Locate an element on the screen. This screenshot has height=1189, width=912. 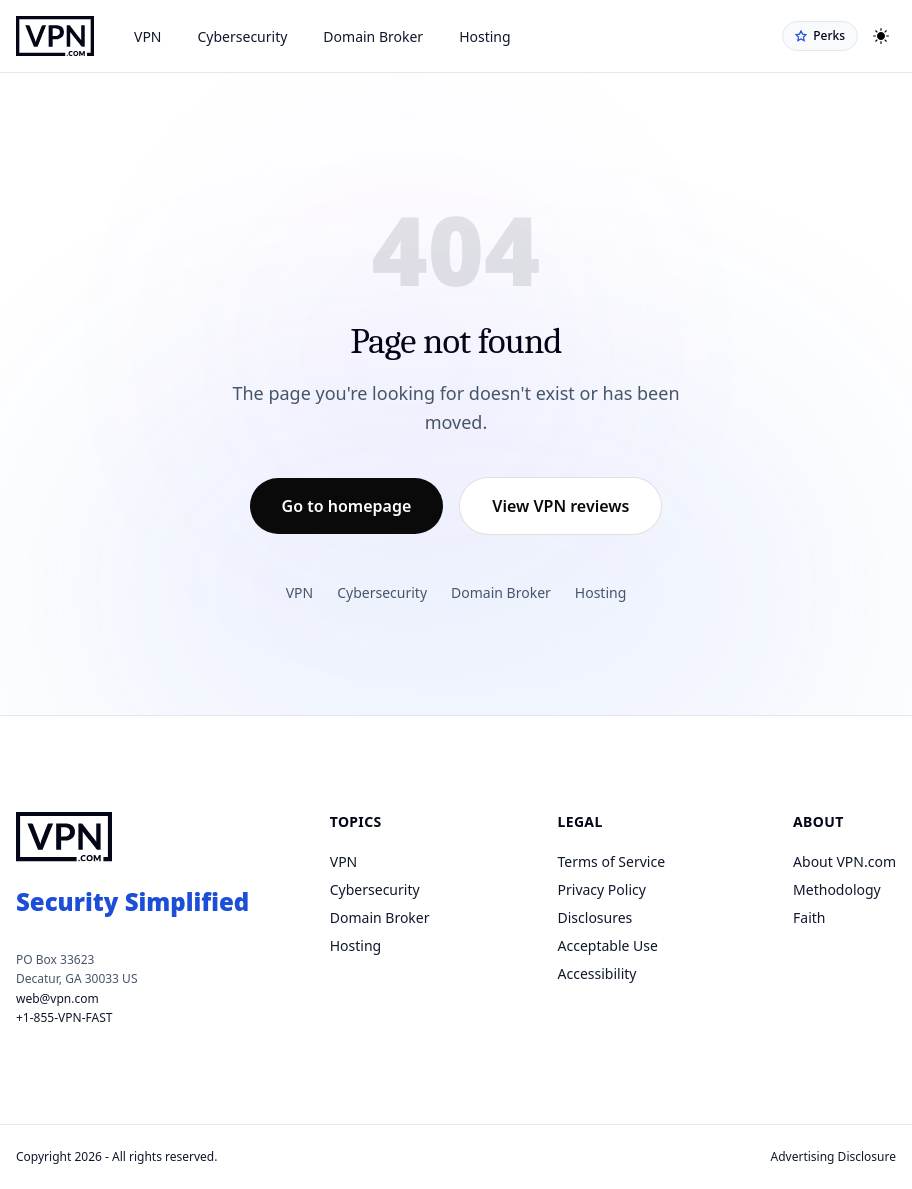
Acceptable Use is located at coordinates (608, 945).